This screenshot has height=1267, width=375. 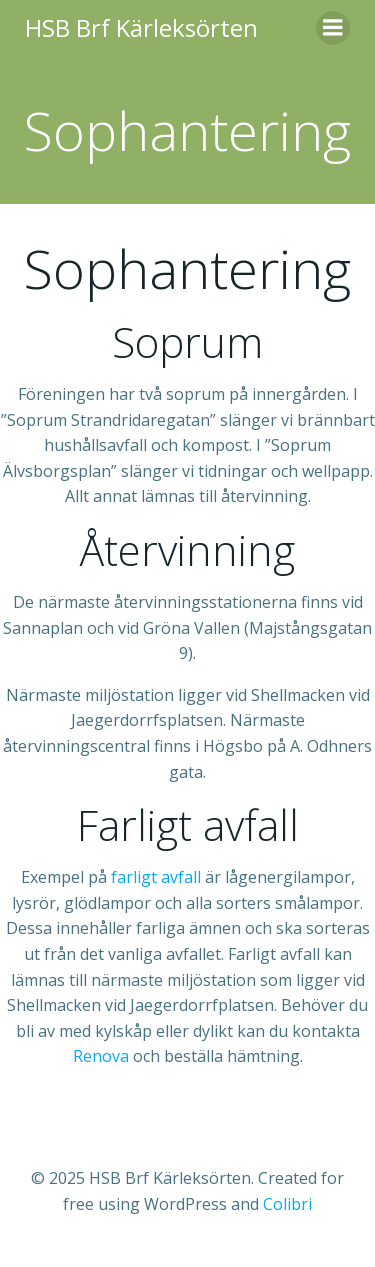 What do you see at coordinates (156, 877) in the screenshot?
I see `farligt avfall` at bounding box center [156, 877].